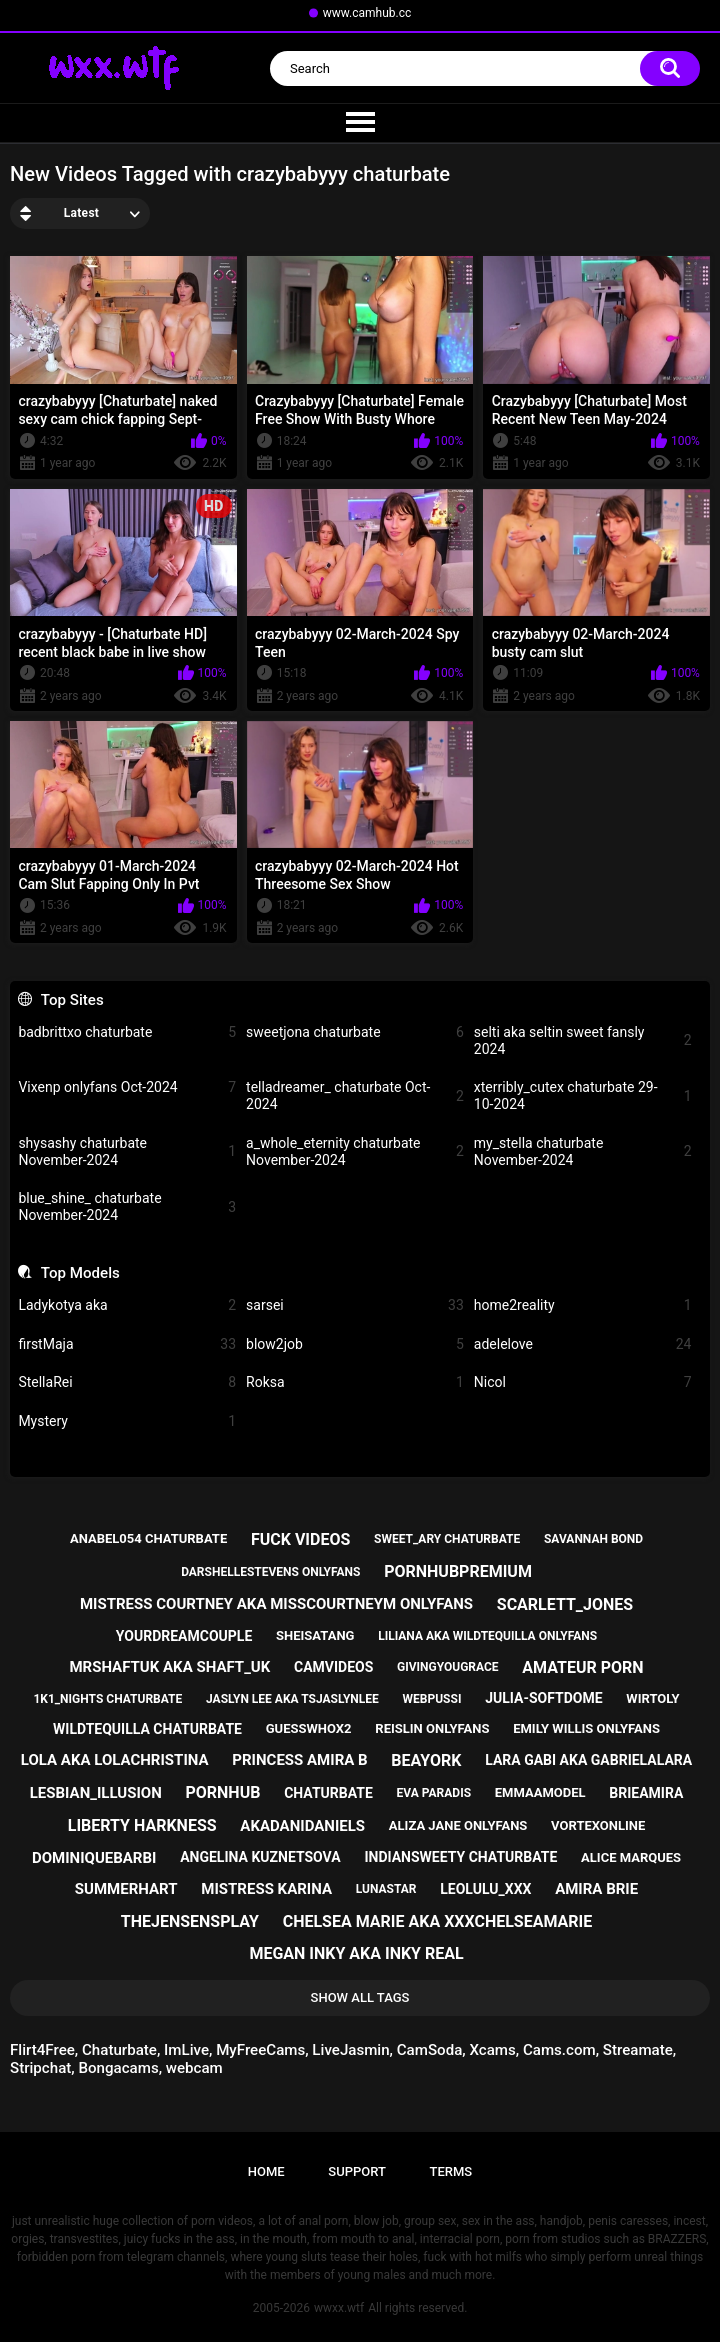  What do you see at coordinates (127, 1206) in the screenshot?
I see `blue_shine_ chaturbate November-2024` at bounding box center [127, 1206].